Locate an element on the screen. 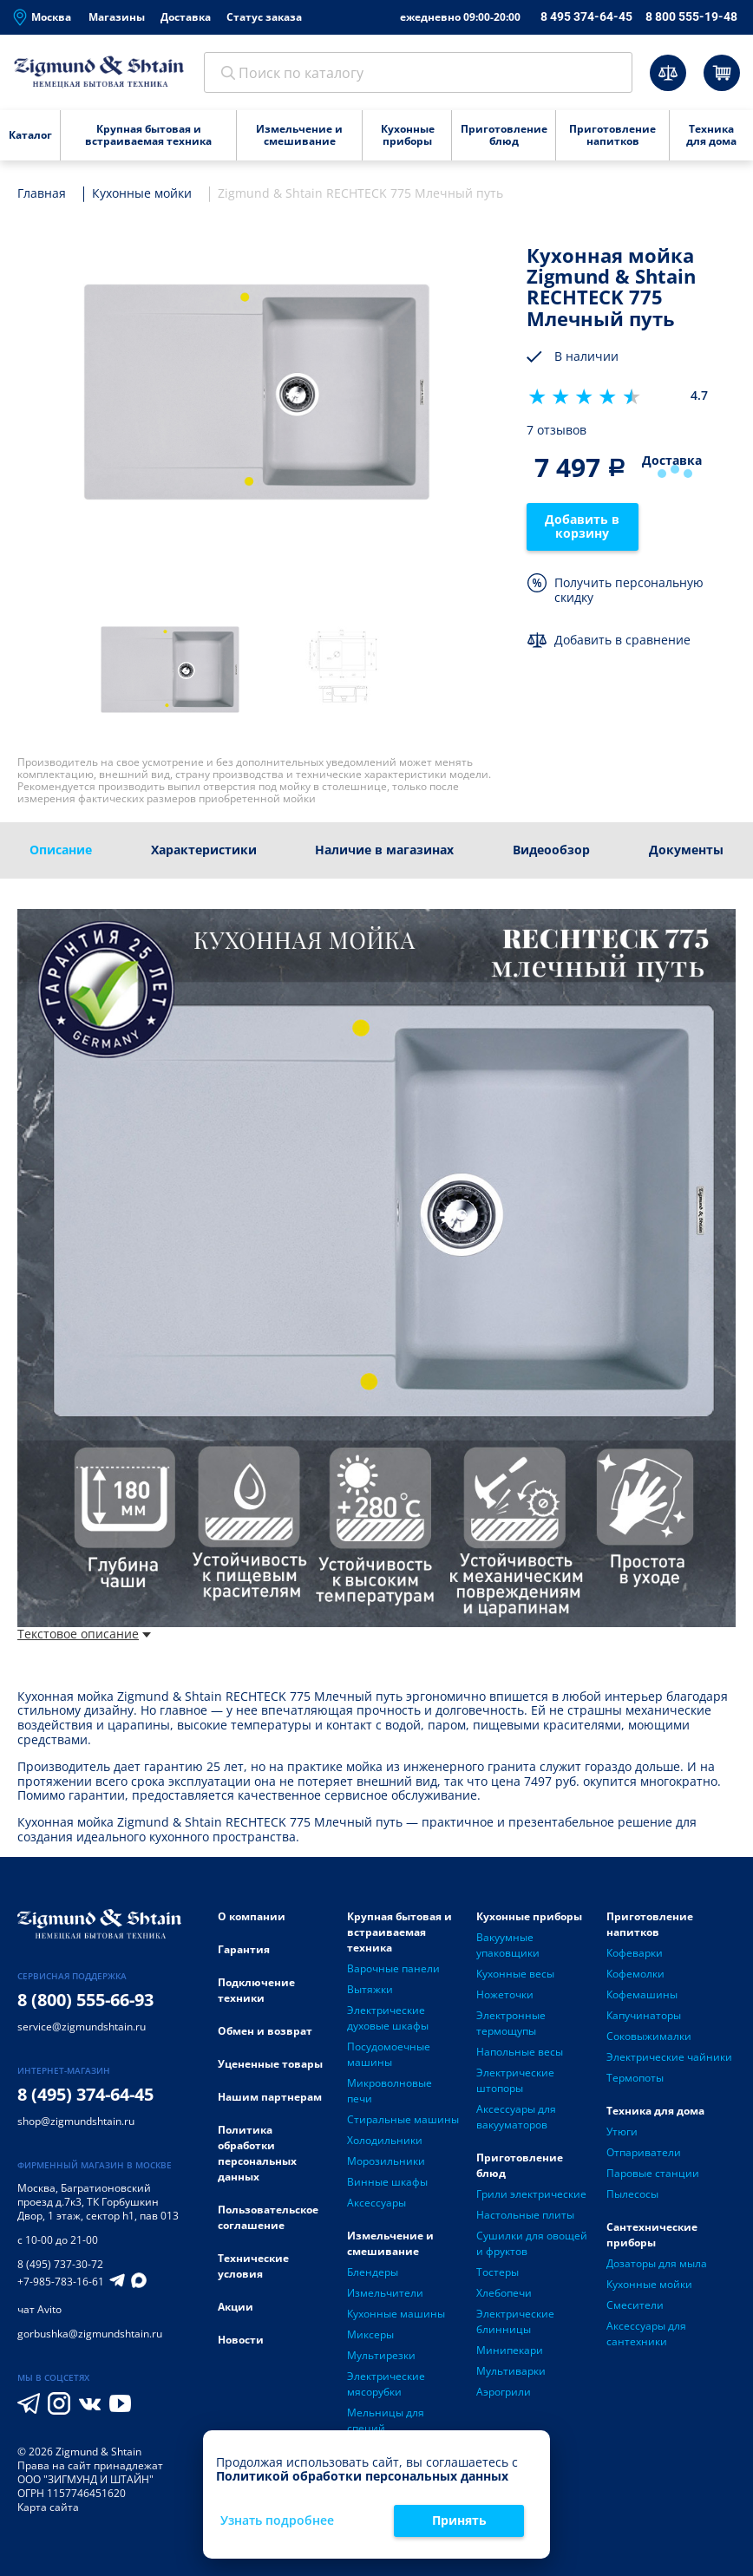 This screenshot has width=753, height=2576. Настольные плиты is located at coordinates (525, 2215).